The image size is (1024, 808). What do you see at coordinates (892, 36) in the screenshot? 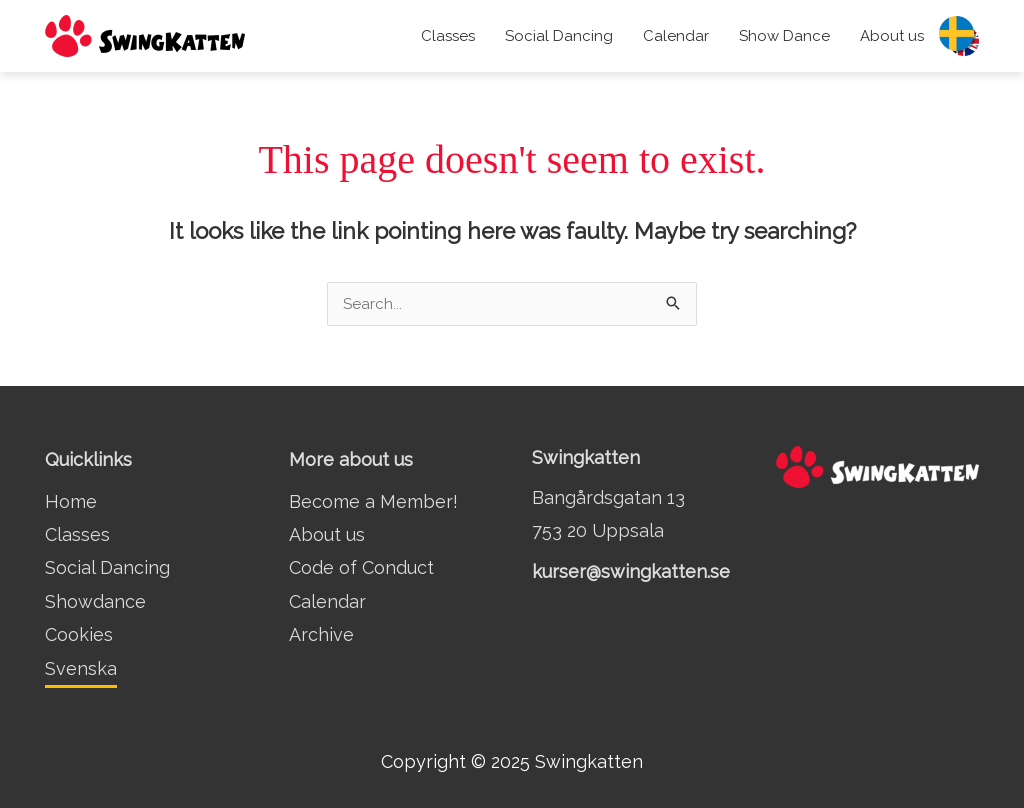
I see `About us` at bounding box center [892, 36].